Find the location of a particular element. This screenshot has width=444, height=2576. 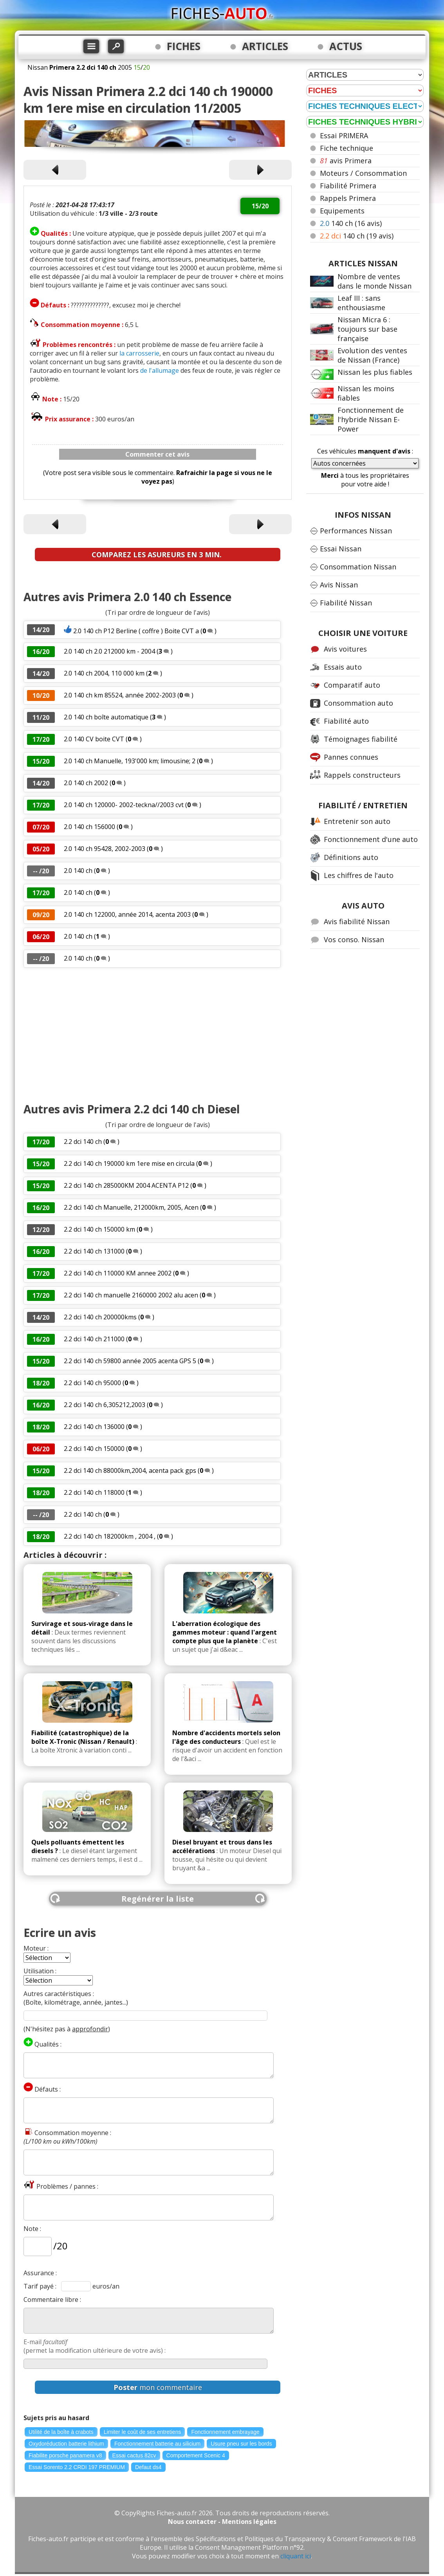

2.0 140 ch 2004, 110 000 km is located at coordinates (104, 673).